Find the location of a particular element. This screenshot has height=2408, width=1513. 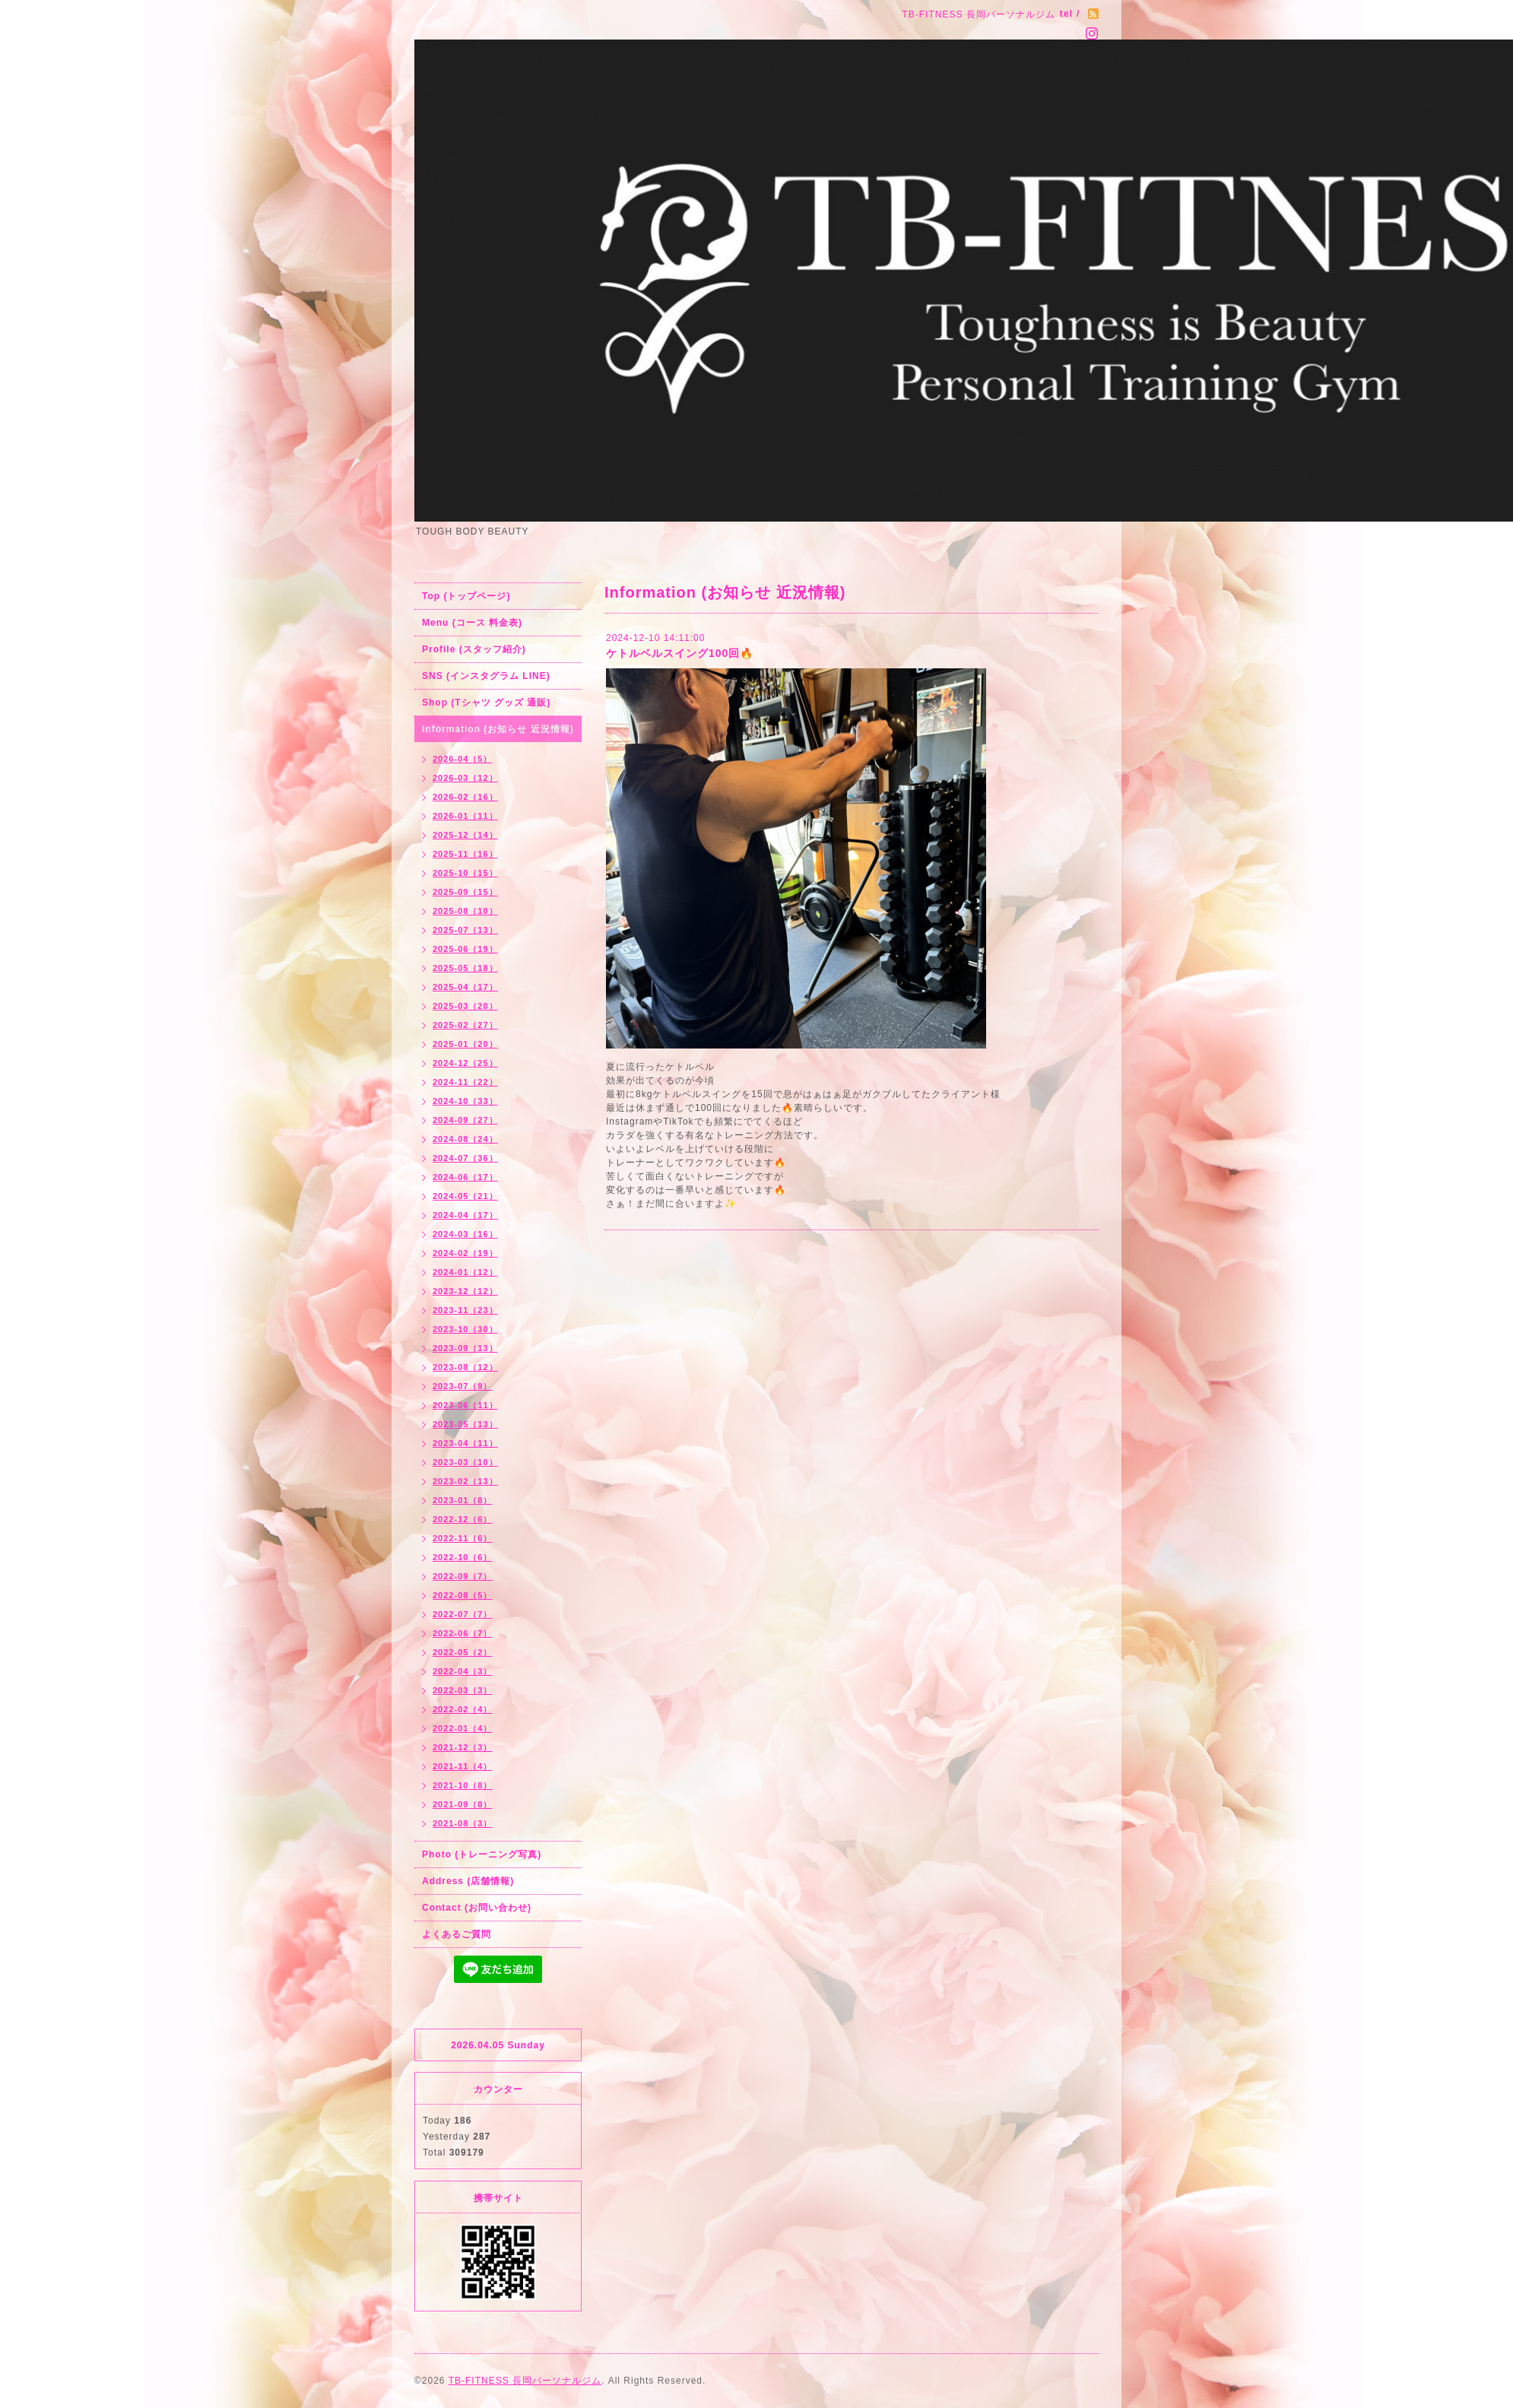

2026-03（12） is located at coordinates (465, 777).